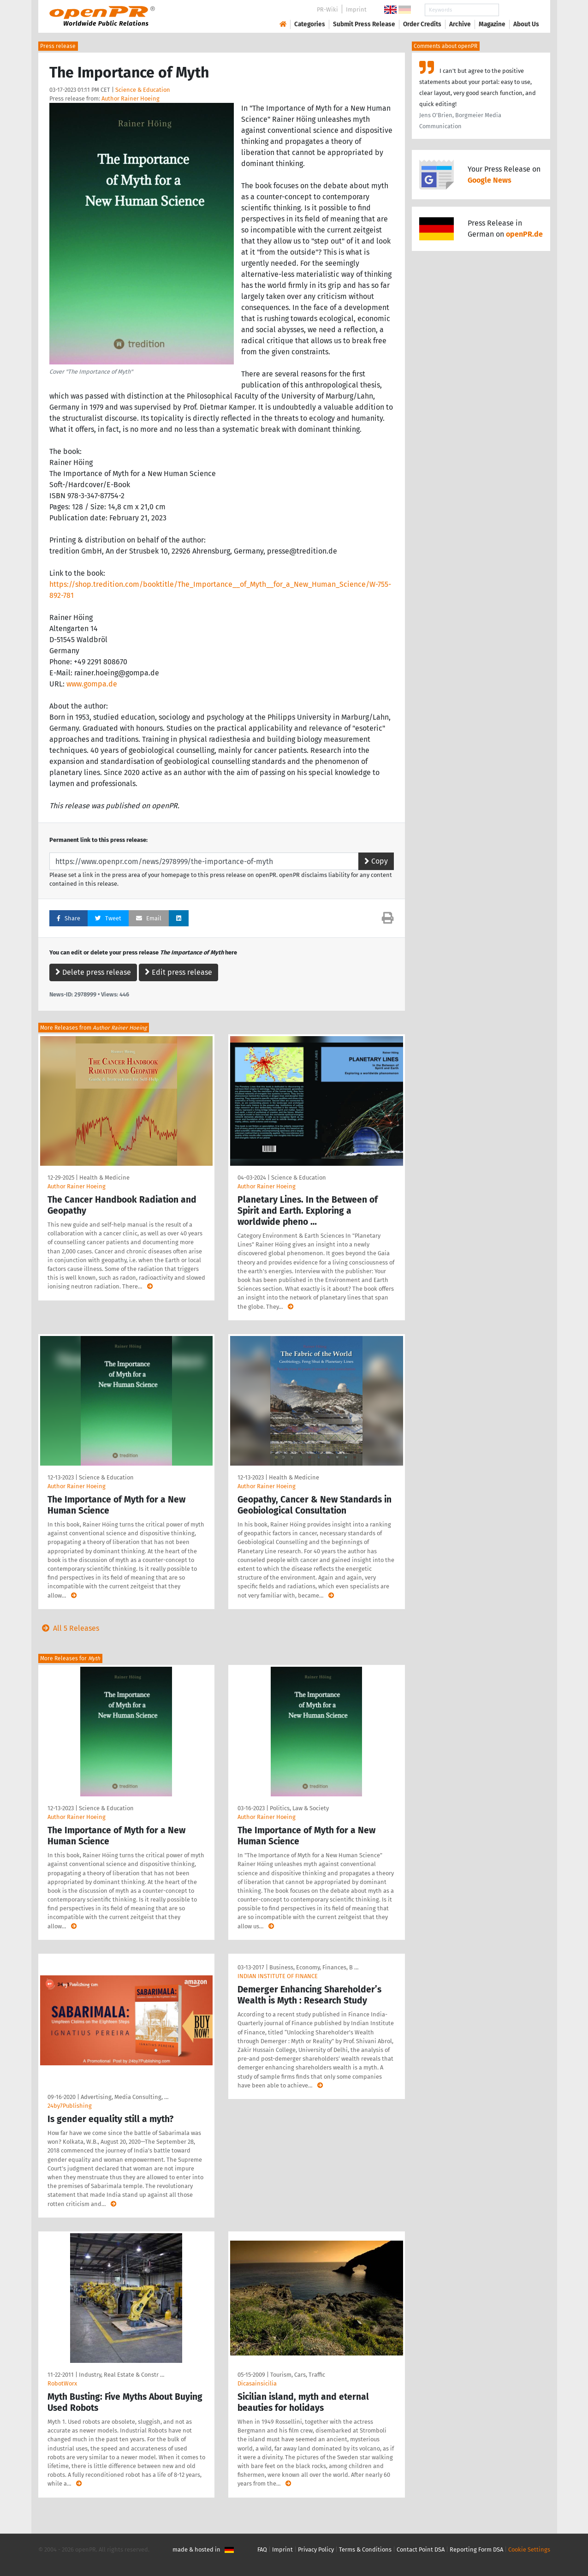 The width and height of the screenshot is (588, 2576). What do you see at coordinates (142, 89) in the screenshot?
I see `Science & Education` at bounding box center [142, 89].